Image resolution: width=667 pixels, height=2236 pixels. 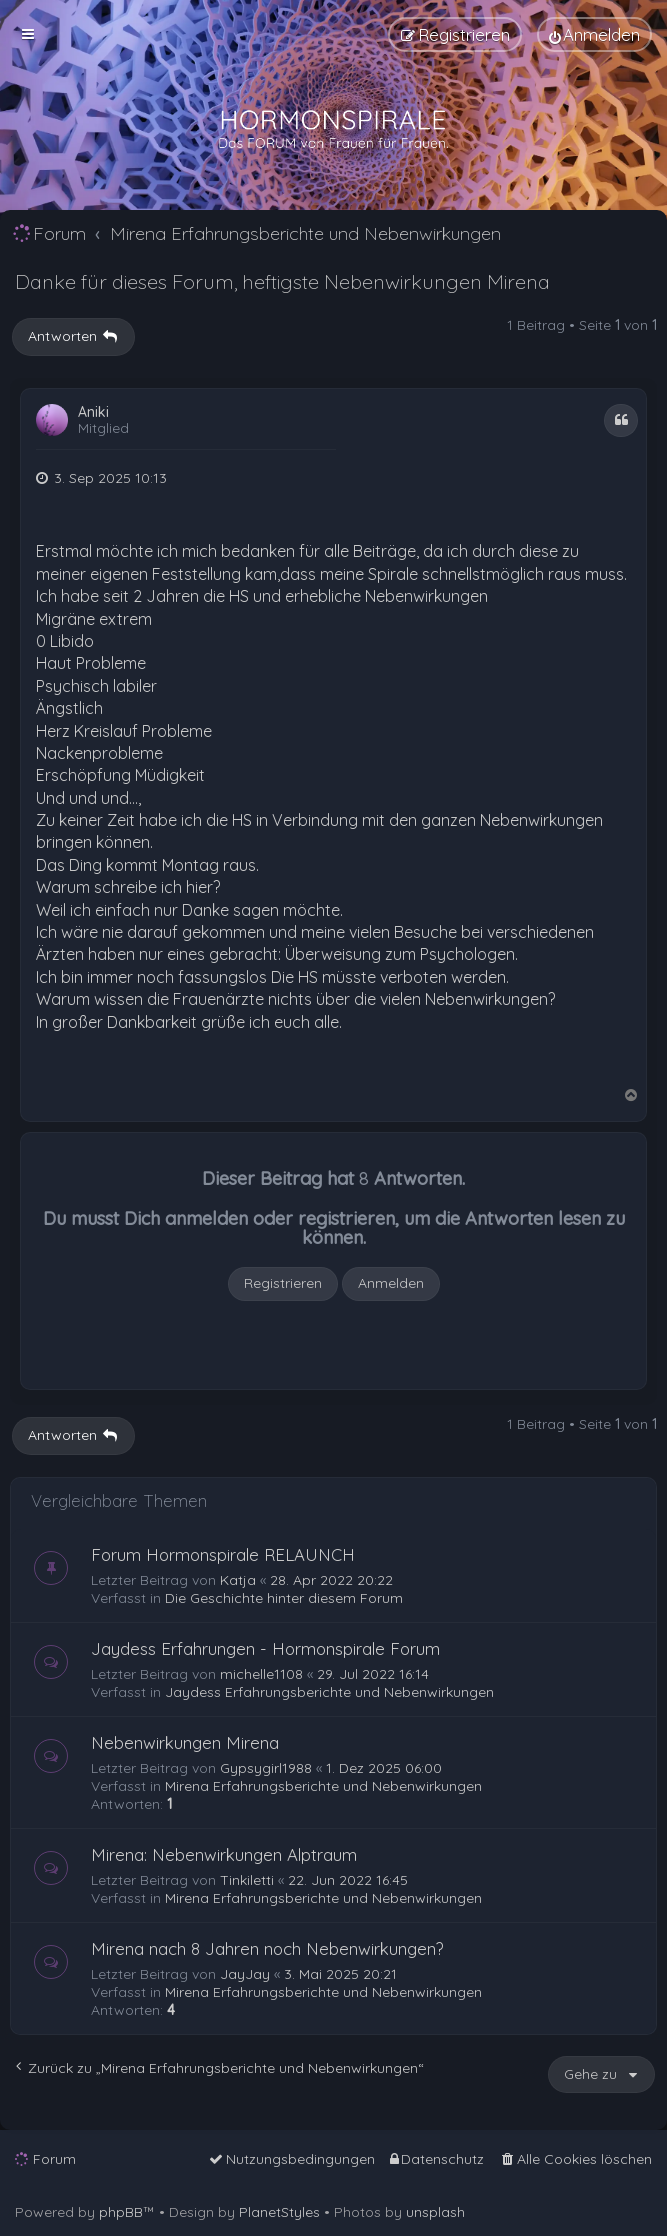 What do you see at coordinates (265, 1648) in the screenshot?
I see `Jaydess Erfahrungen - Hormonspirale Forum` at bounding box center [265, 1648].